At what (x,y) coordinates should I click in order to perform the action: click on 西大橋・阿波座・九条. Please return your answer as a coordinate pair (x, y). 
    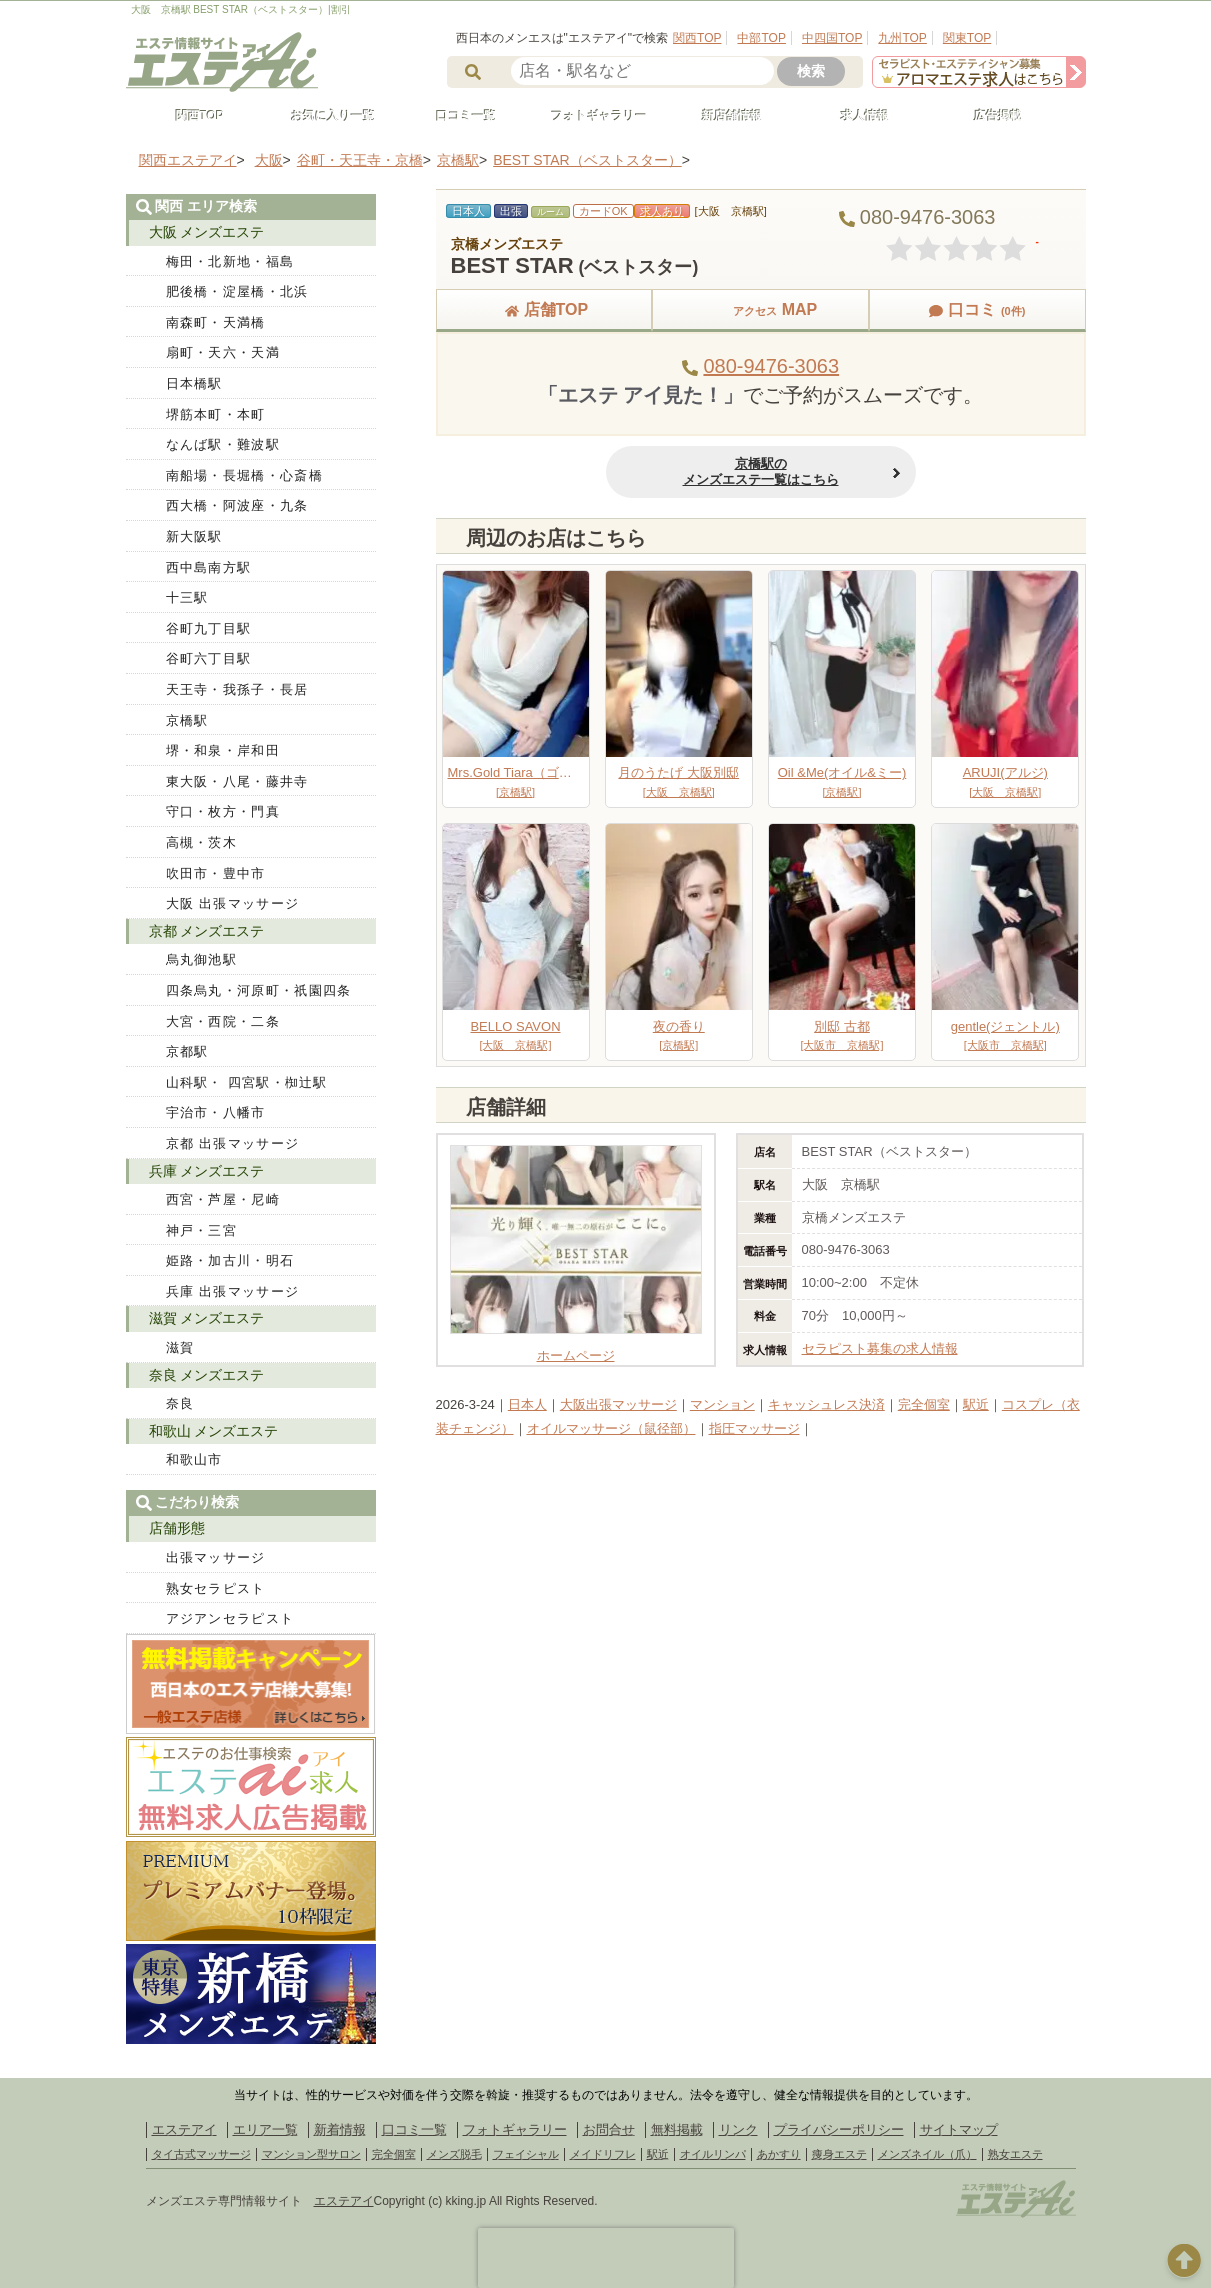
    Looking at the image, I should click on (237, 505).